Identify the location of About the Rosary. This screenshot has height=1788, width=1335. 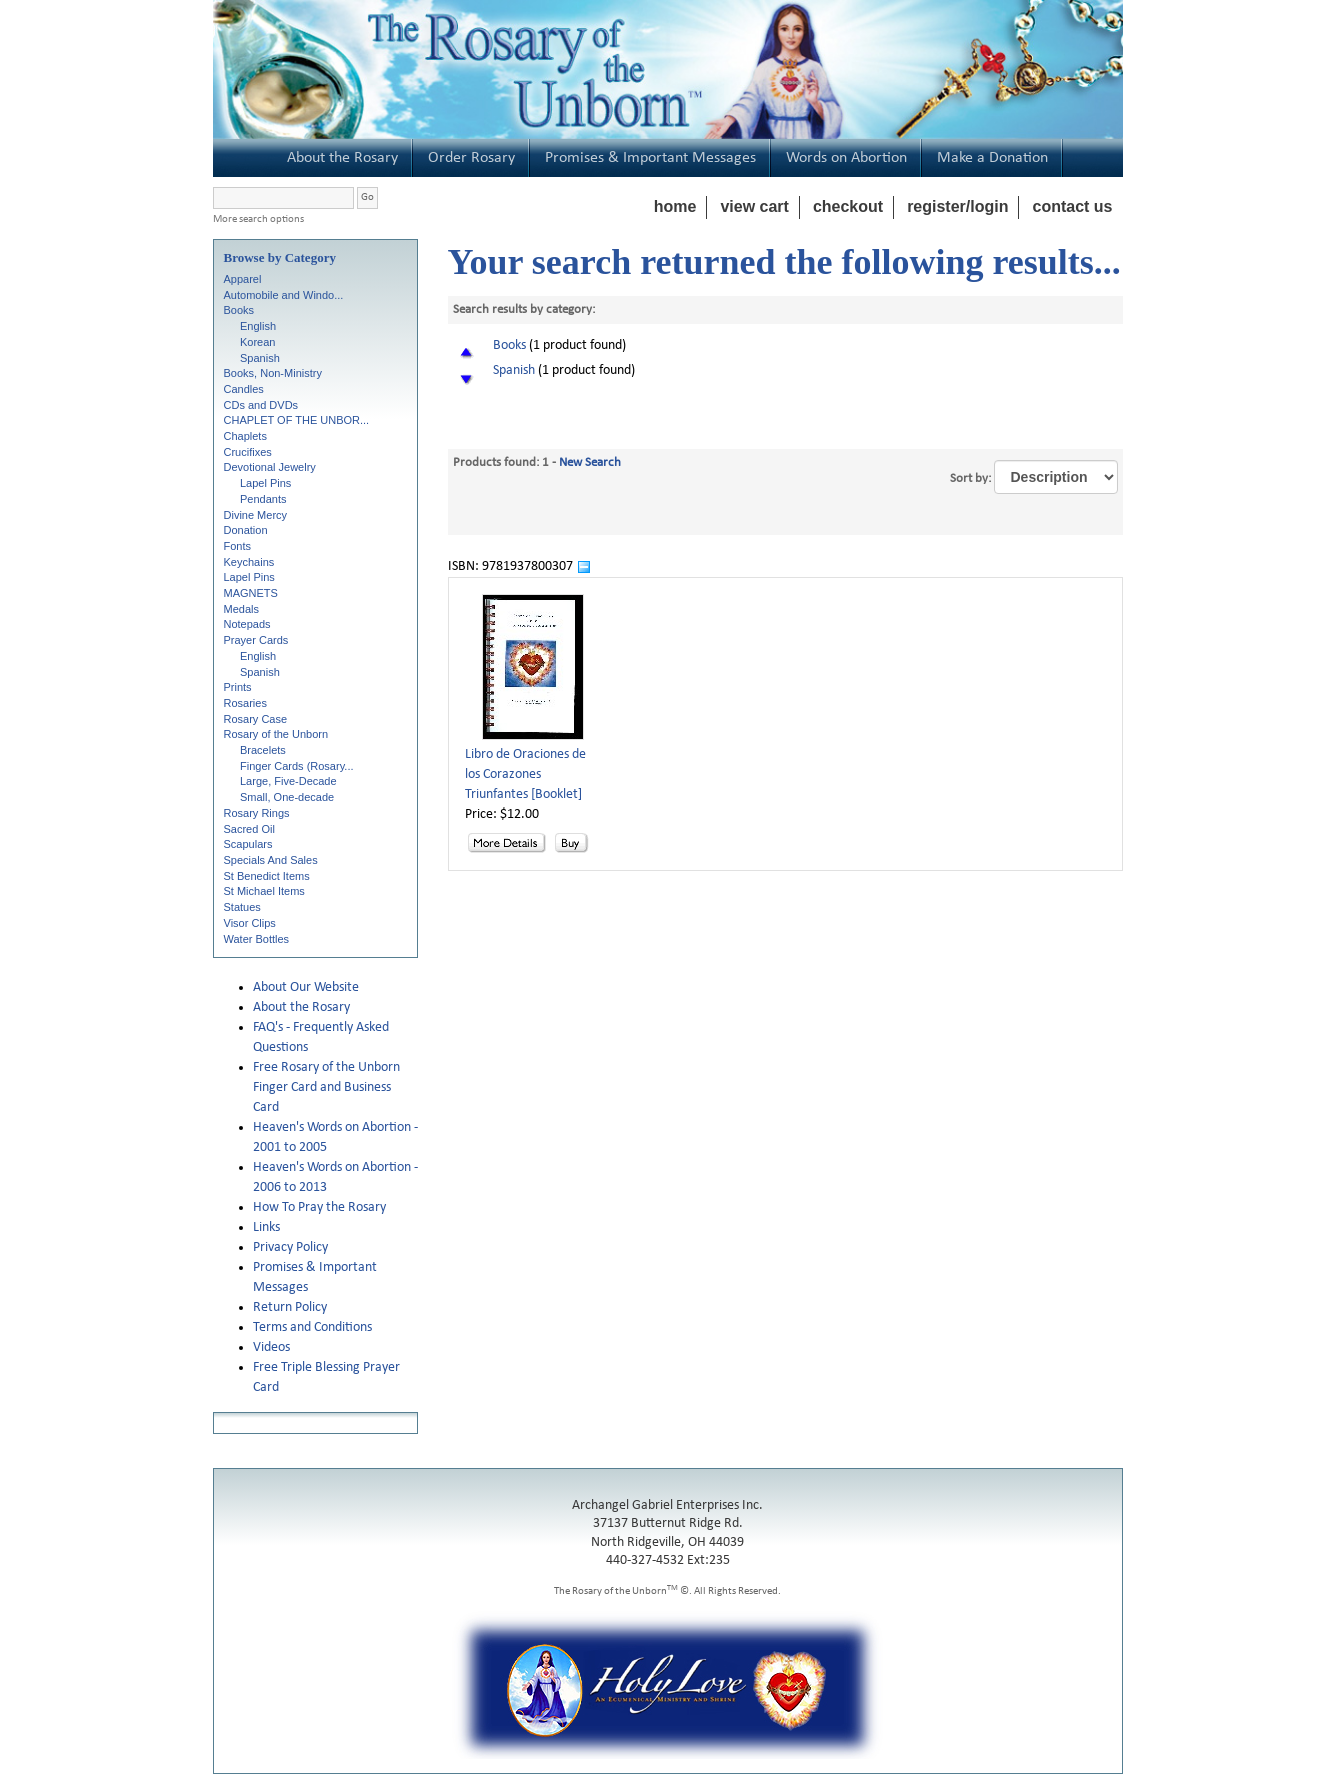
(342, 158).